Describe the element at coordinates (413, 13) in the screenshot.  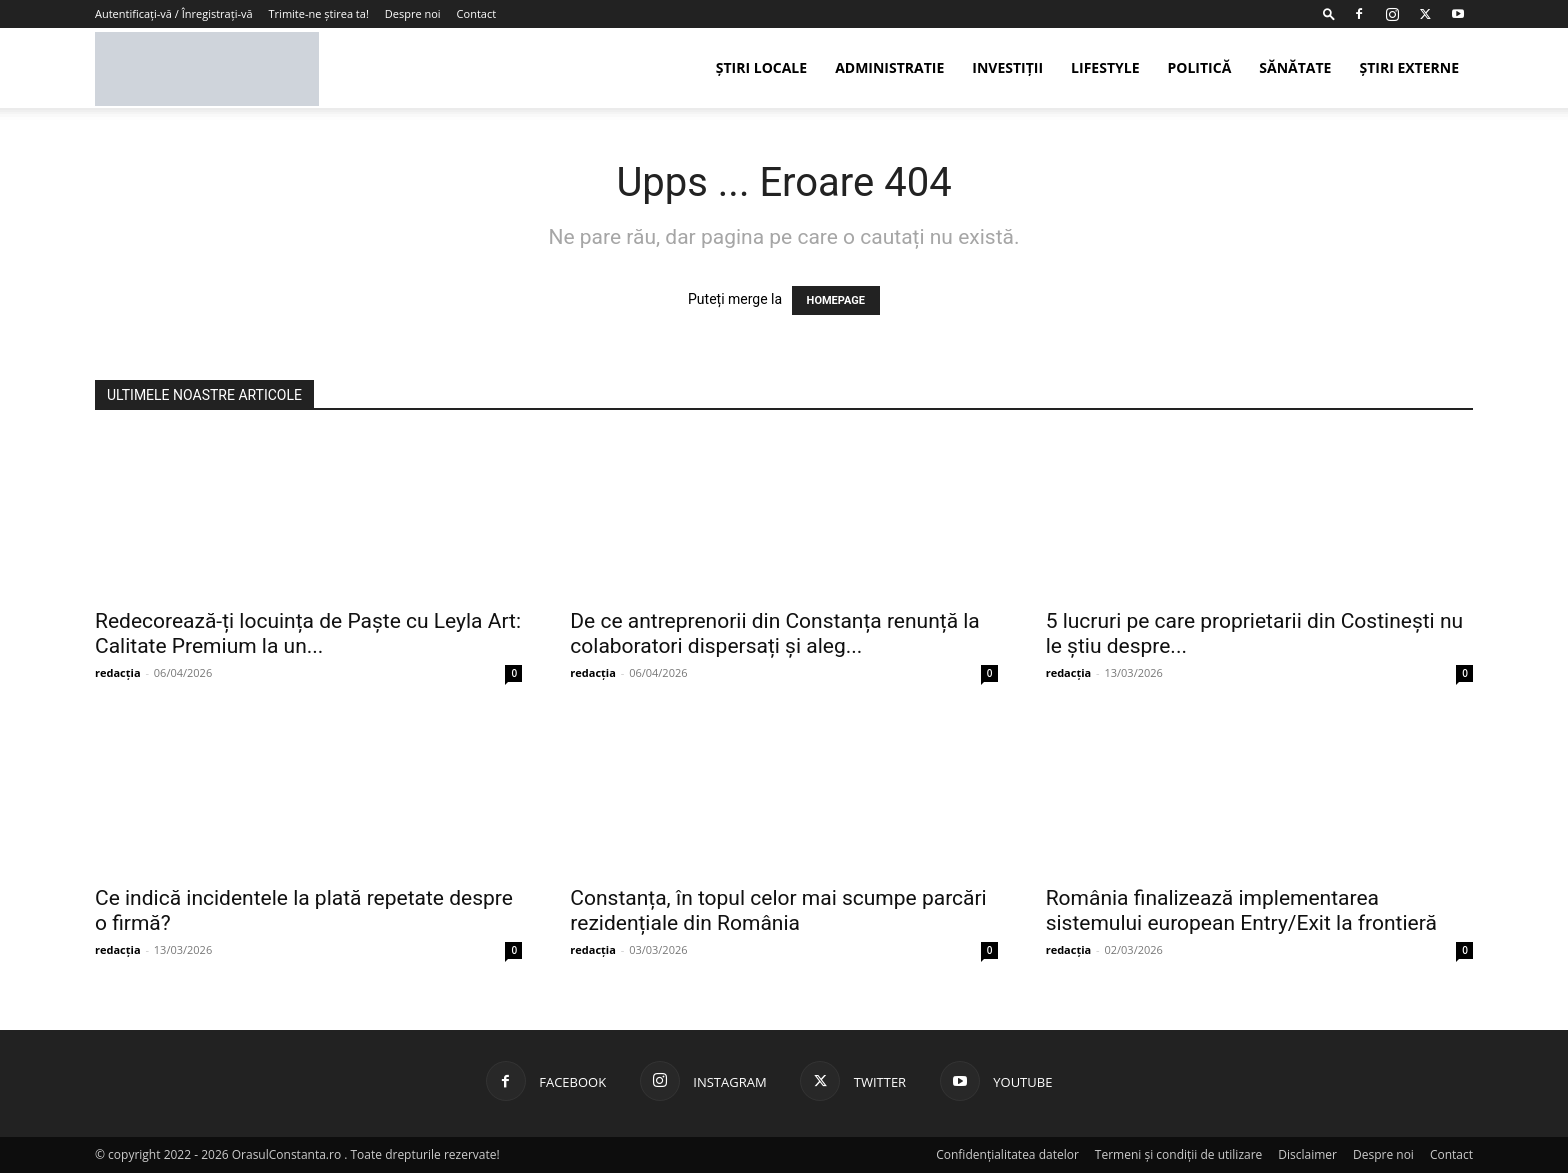
I see `Despre noi` at that location.